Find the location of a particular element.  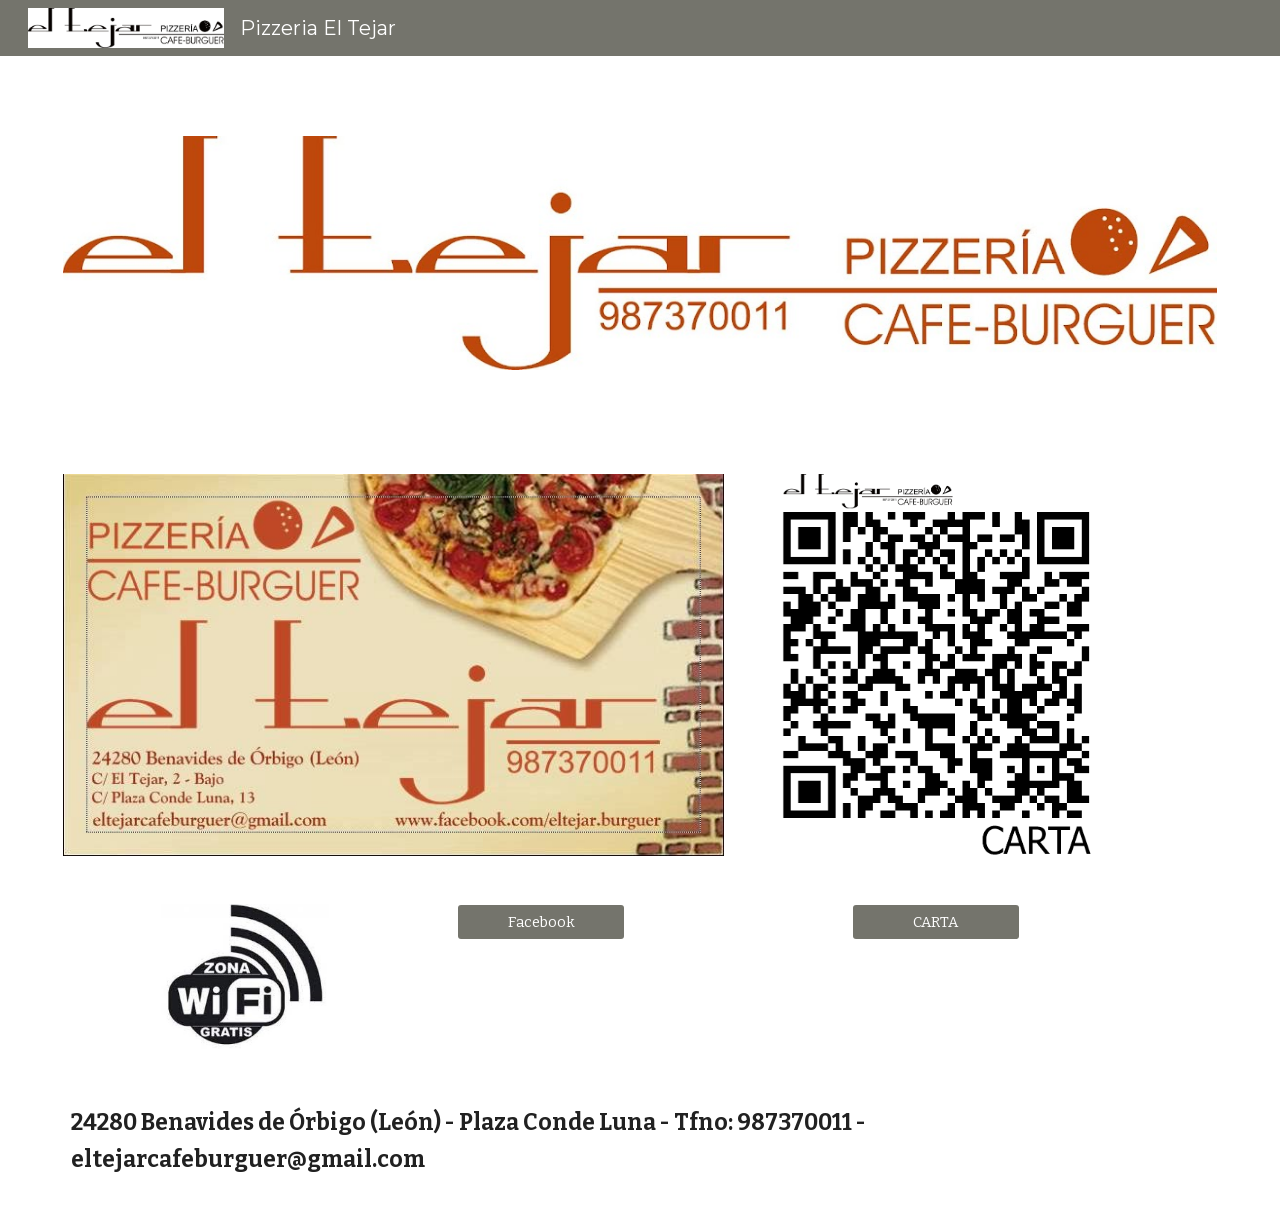

[Facebook] is located at coordinates (541, 921).